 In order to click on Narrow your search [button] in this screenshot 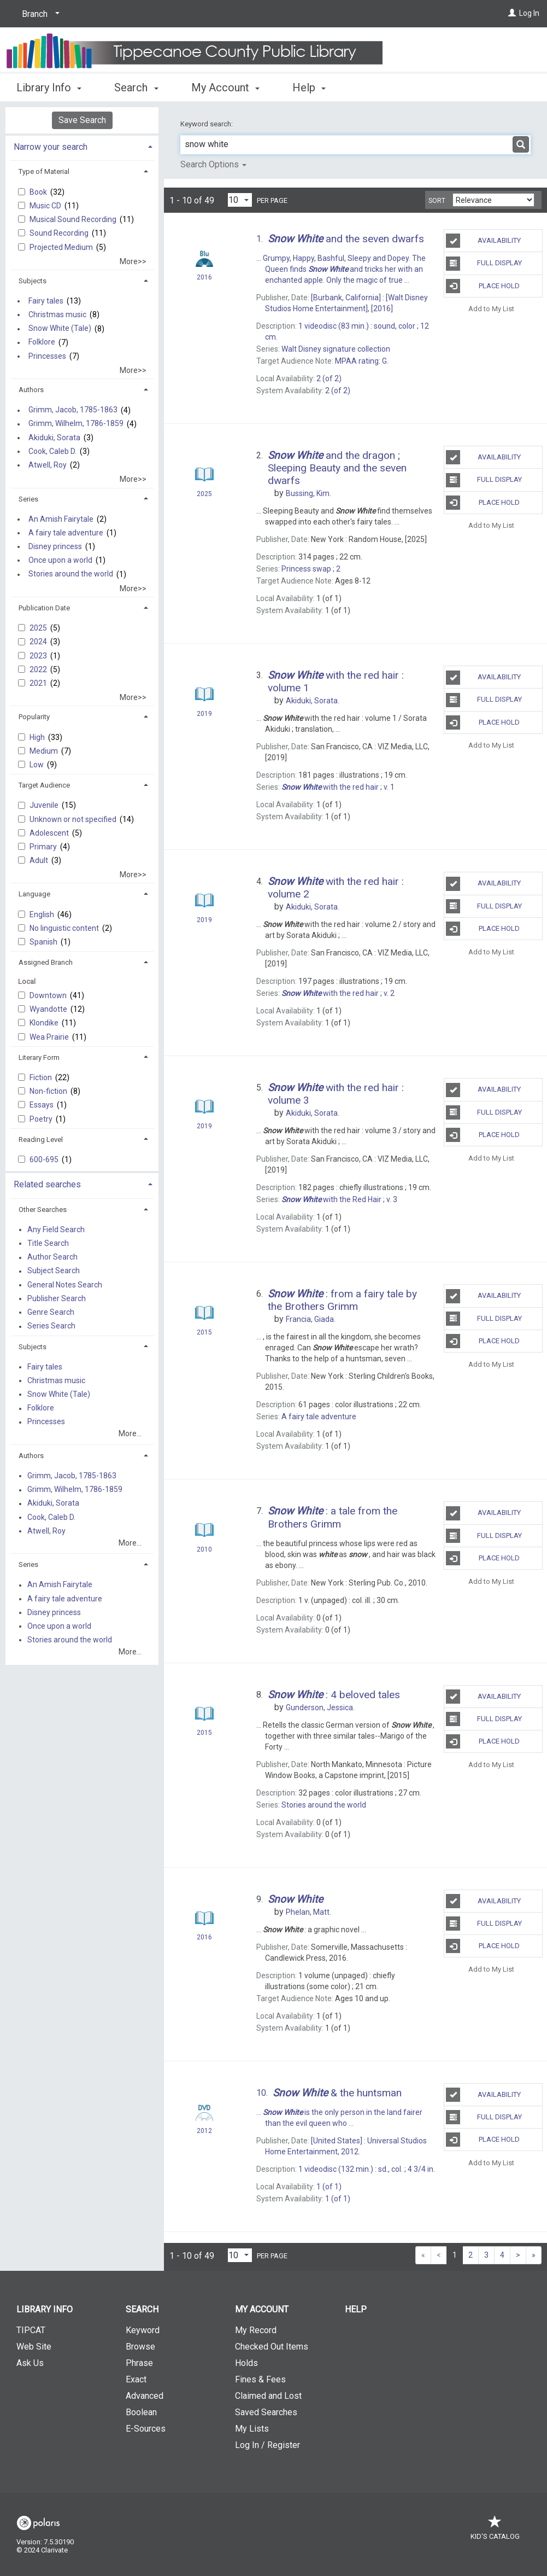, I will do `click(50, 147)`.